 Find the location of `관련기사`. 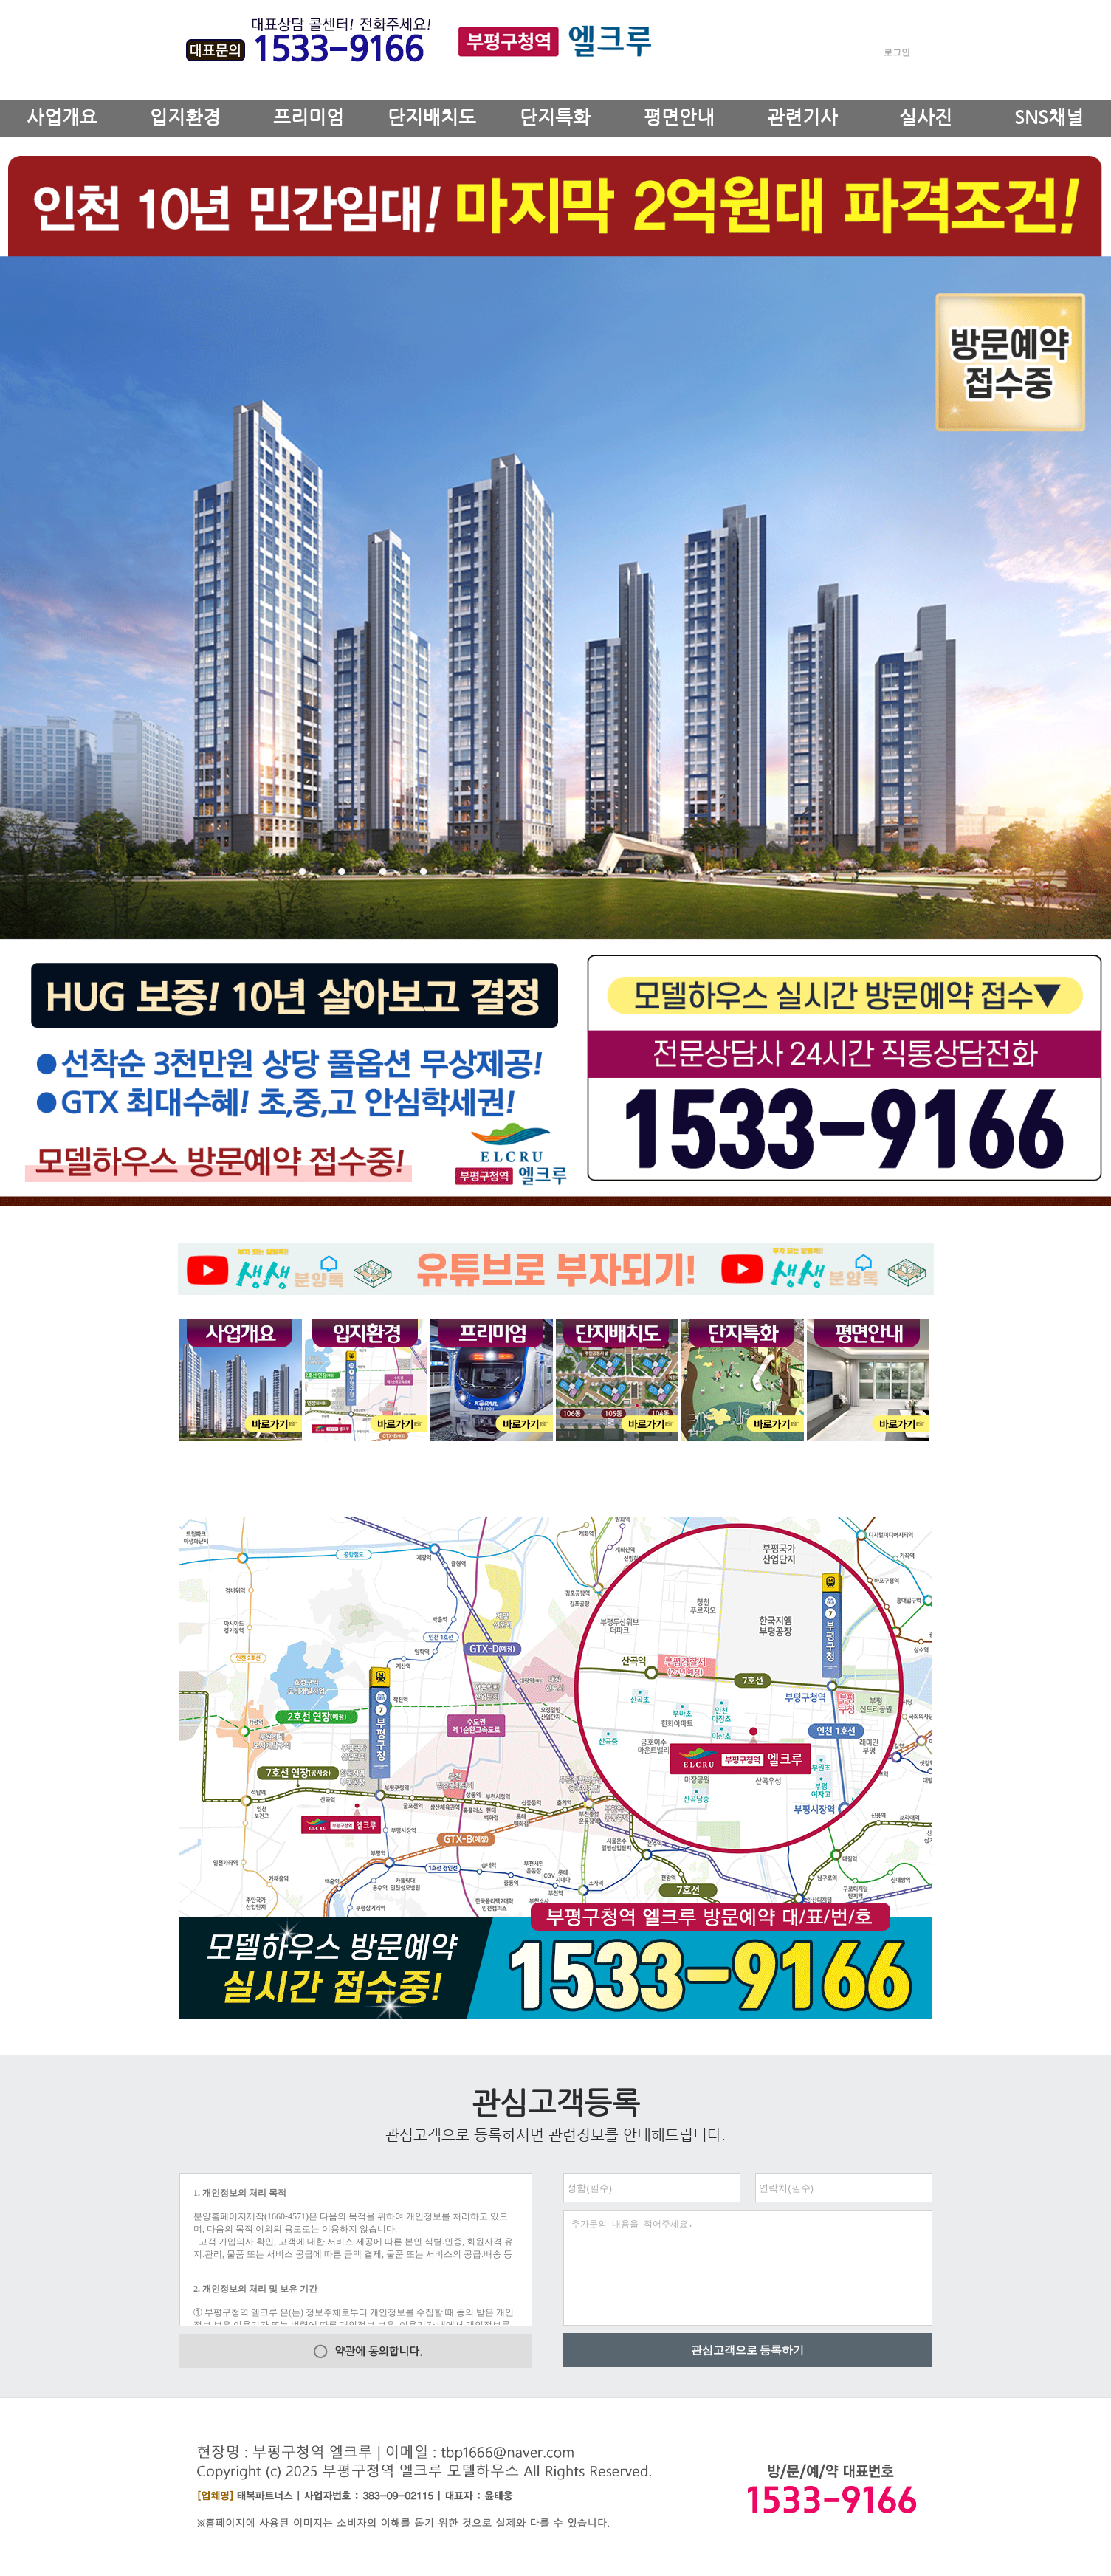

관련기사 is located at coordinates (802, 117).